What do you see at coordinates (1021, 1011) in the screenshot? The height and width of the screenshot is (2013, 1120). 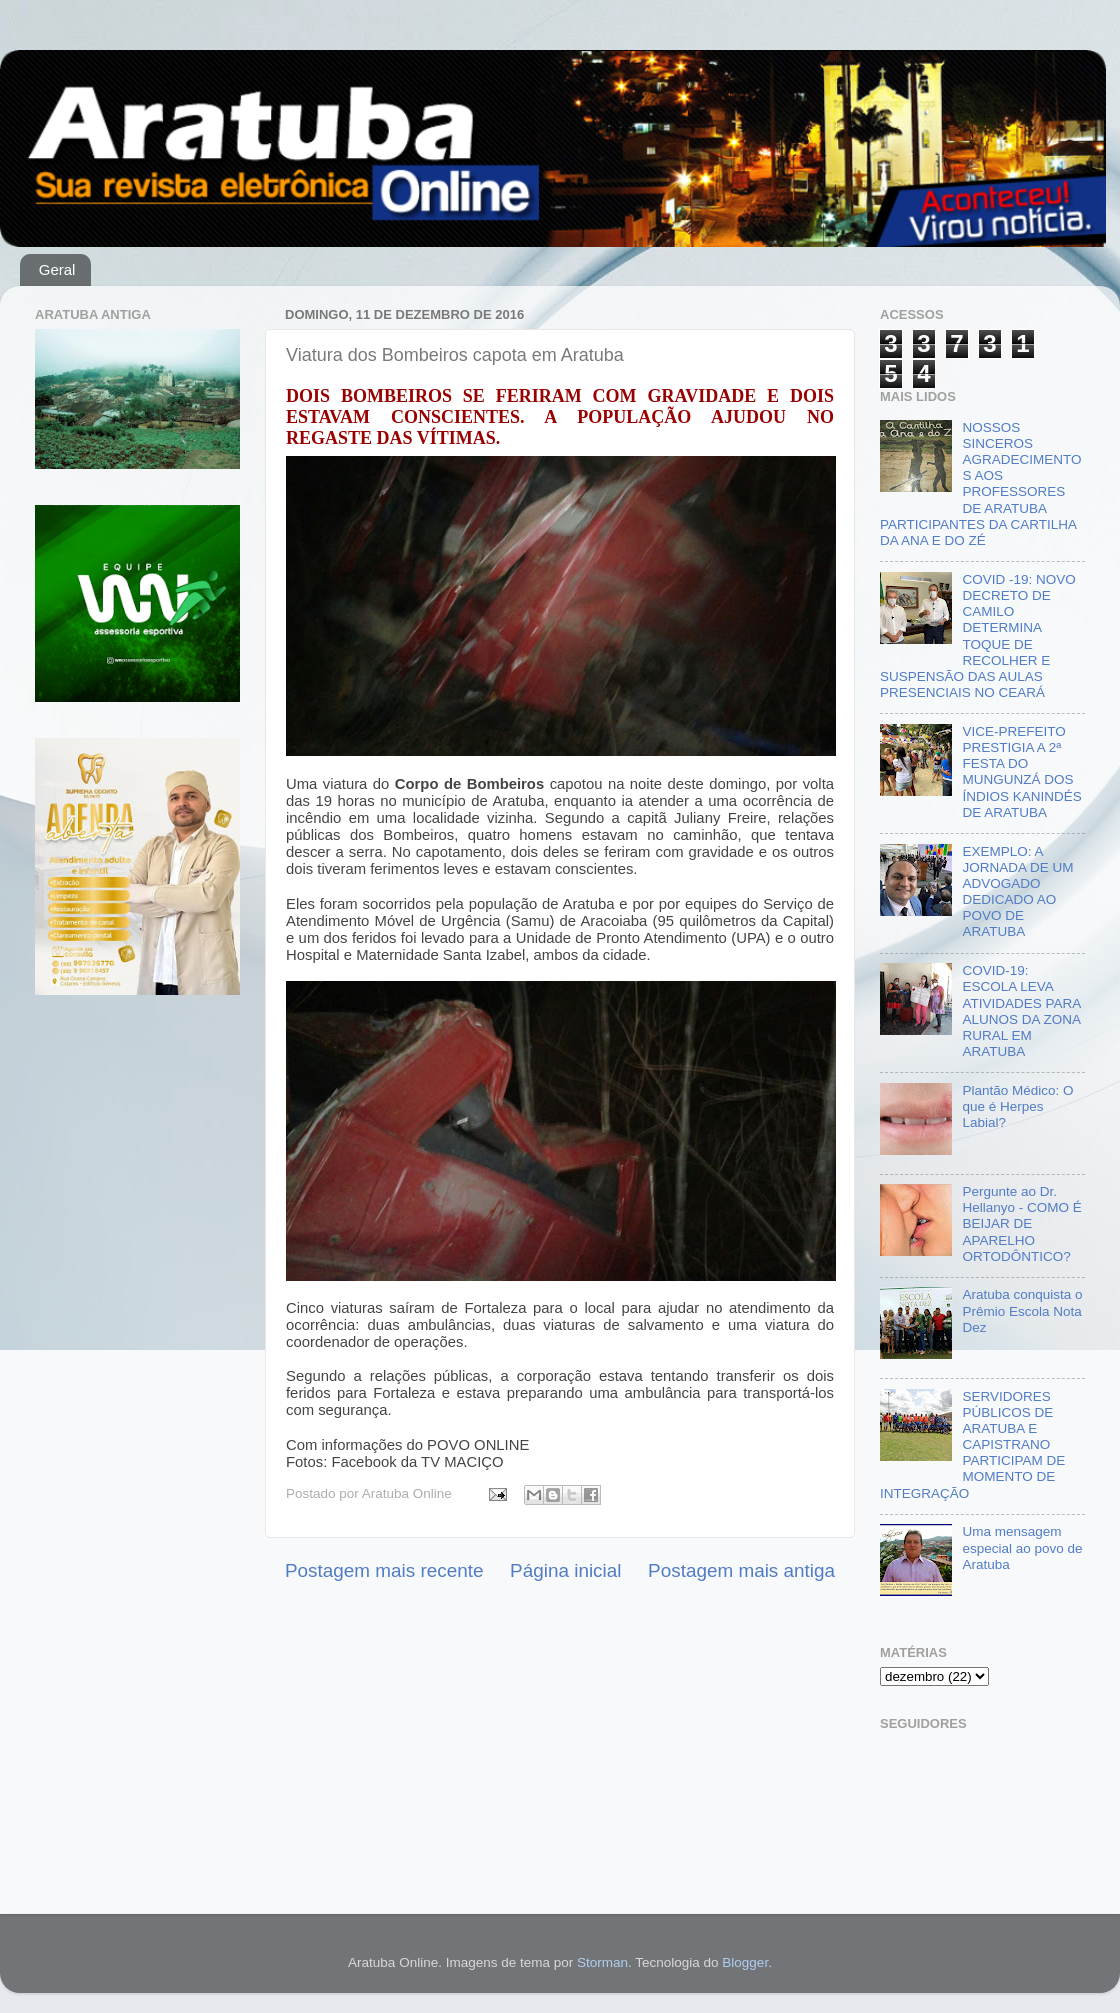 I see `COVID-19: ESCOLA LEVA ATIVIDADES PARA ALUNOS DA ZONA RURAL EM ARATUBA` at bounding box center [1021, 1011].